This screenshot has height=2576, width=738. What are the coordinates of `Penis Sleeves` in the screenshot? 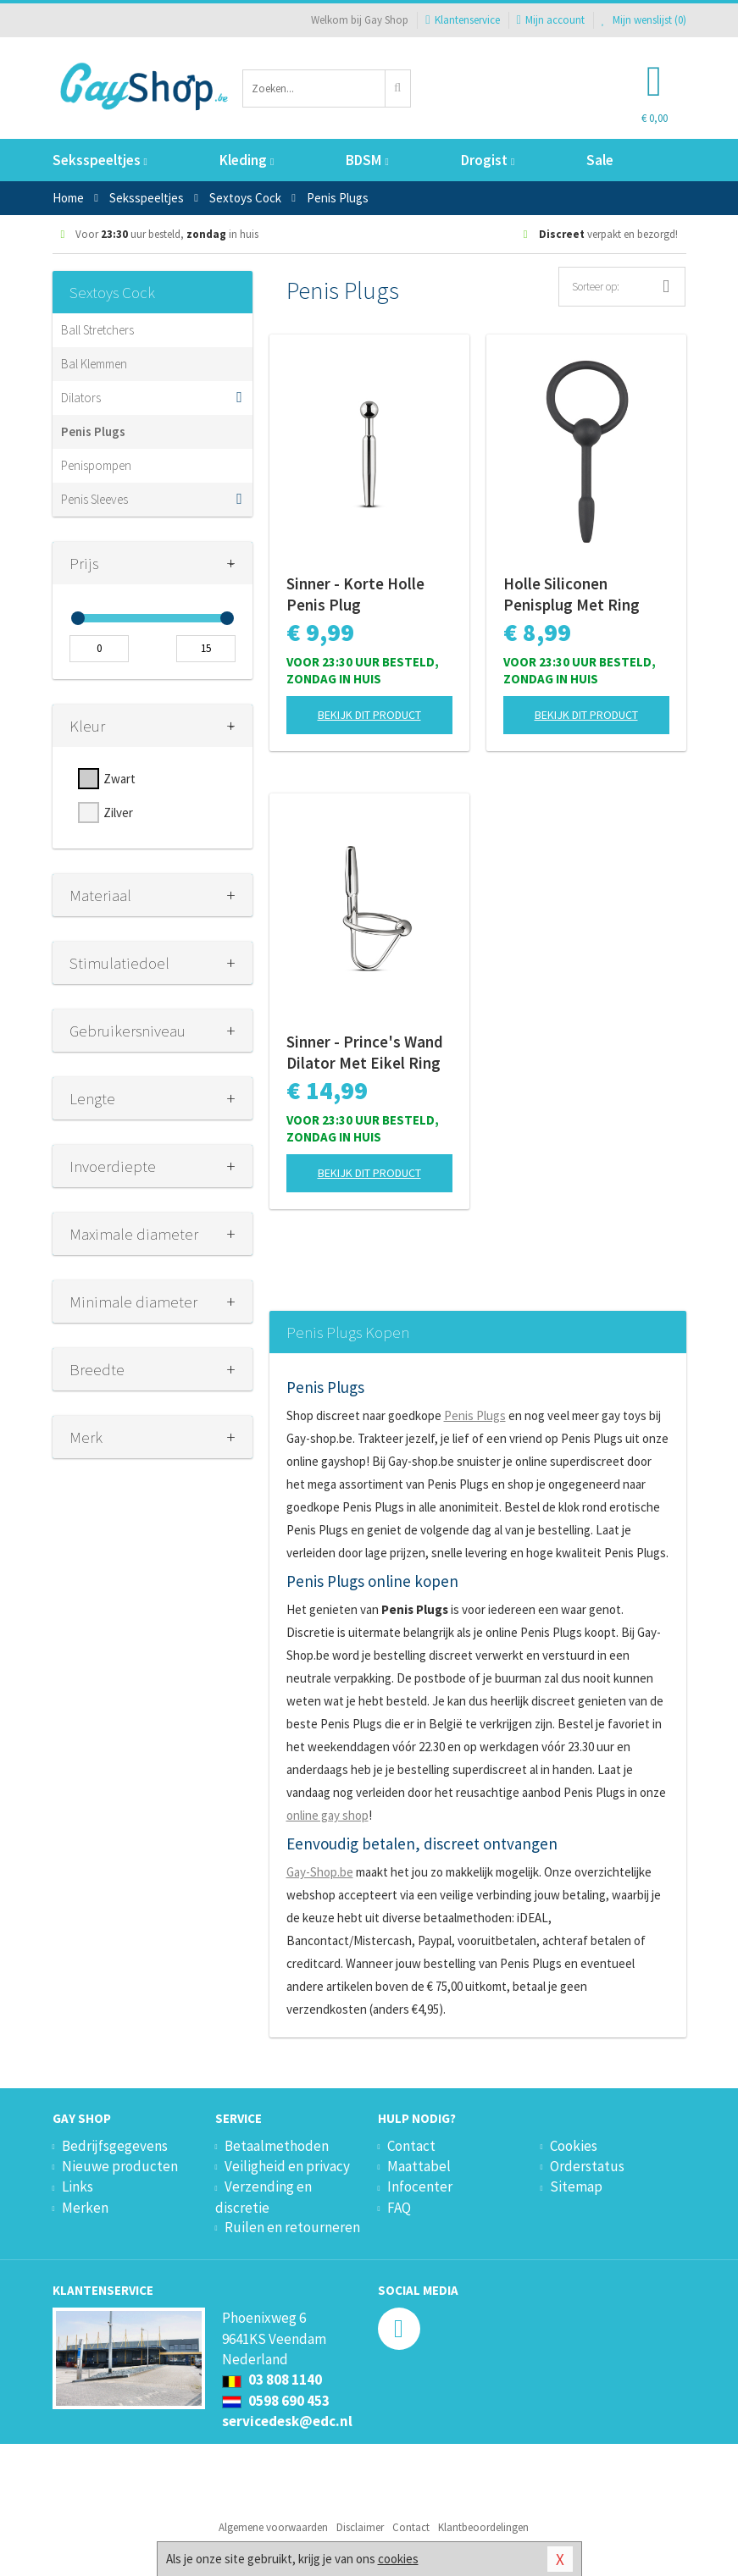 It's located at (94, 499).